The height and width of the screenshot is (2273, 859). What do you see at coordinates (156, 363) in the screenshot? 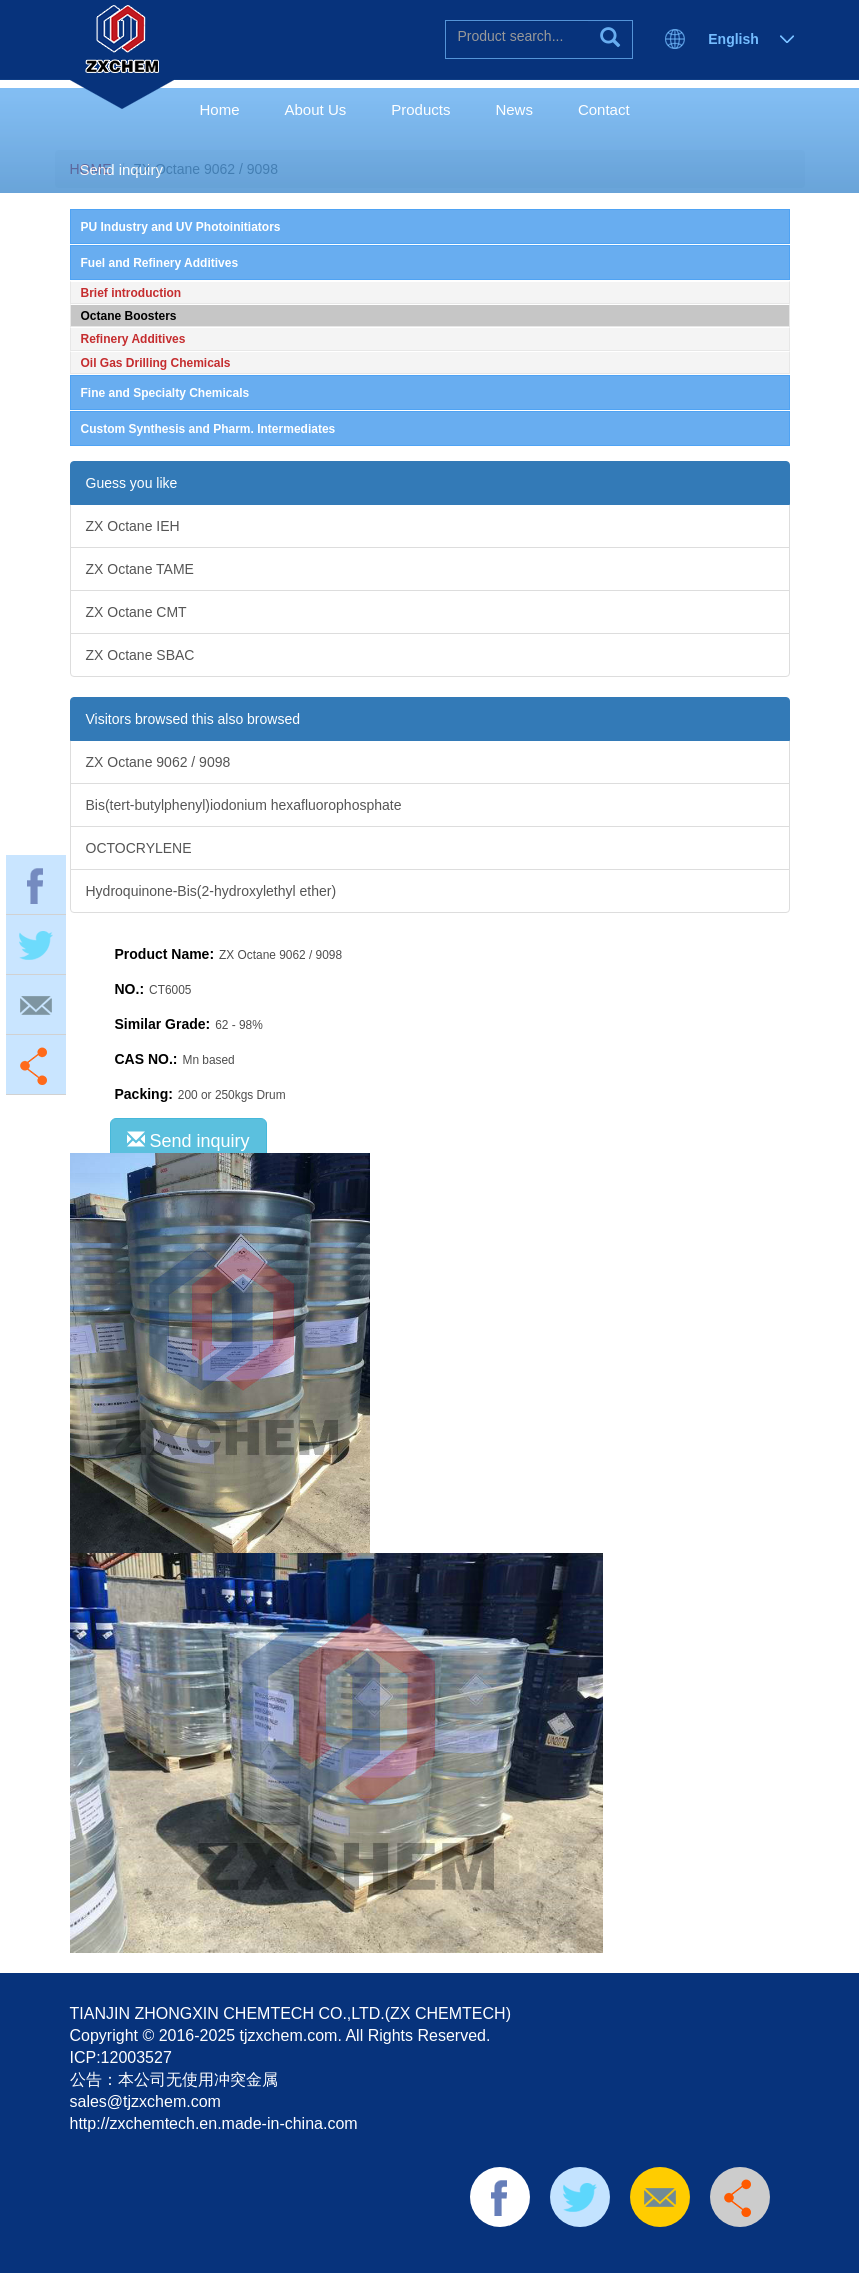
I see `Oil Gas Drilling Chemicals` at bounding box center [156, 363].